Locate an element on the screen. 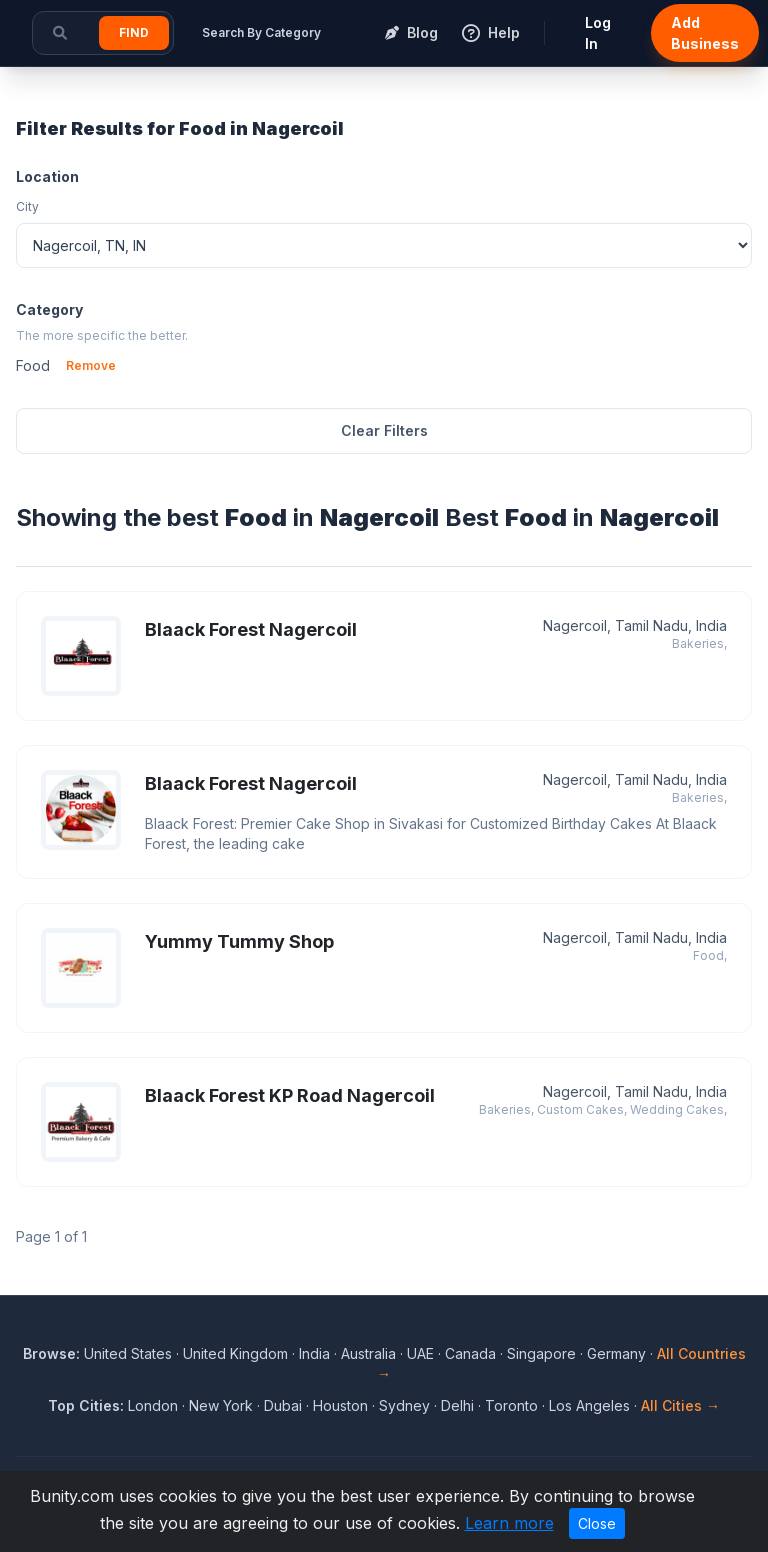 The height and width of the screenshot is (1552, 768). Add Business is located at coordinates (705, 33).